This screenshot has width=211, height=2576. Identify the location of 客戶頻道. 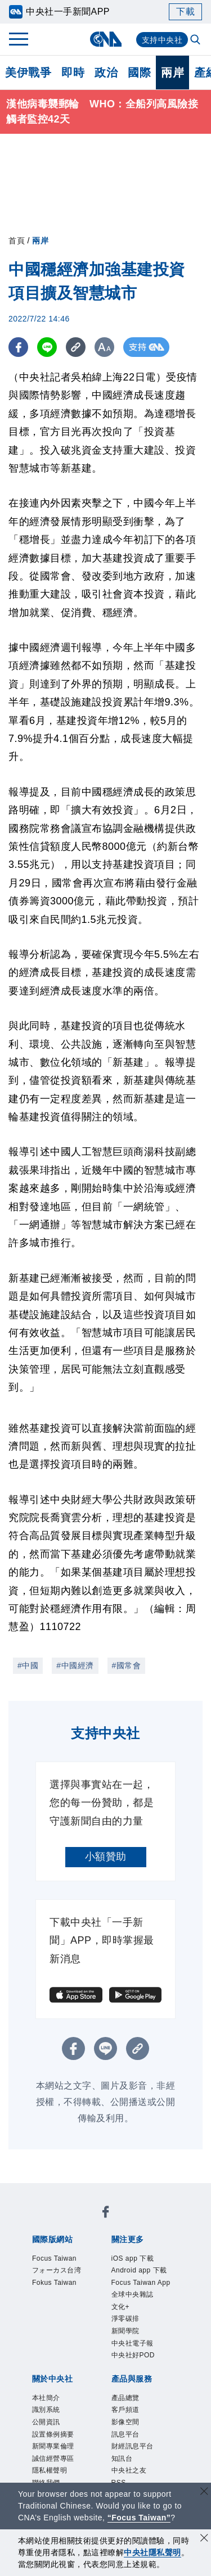
(125, 2410).